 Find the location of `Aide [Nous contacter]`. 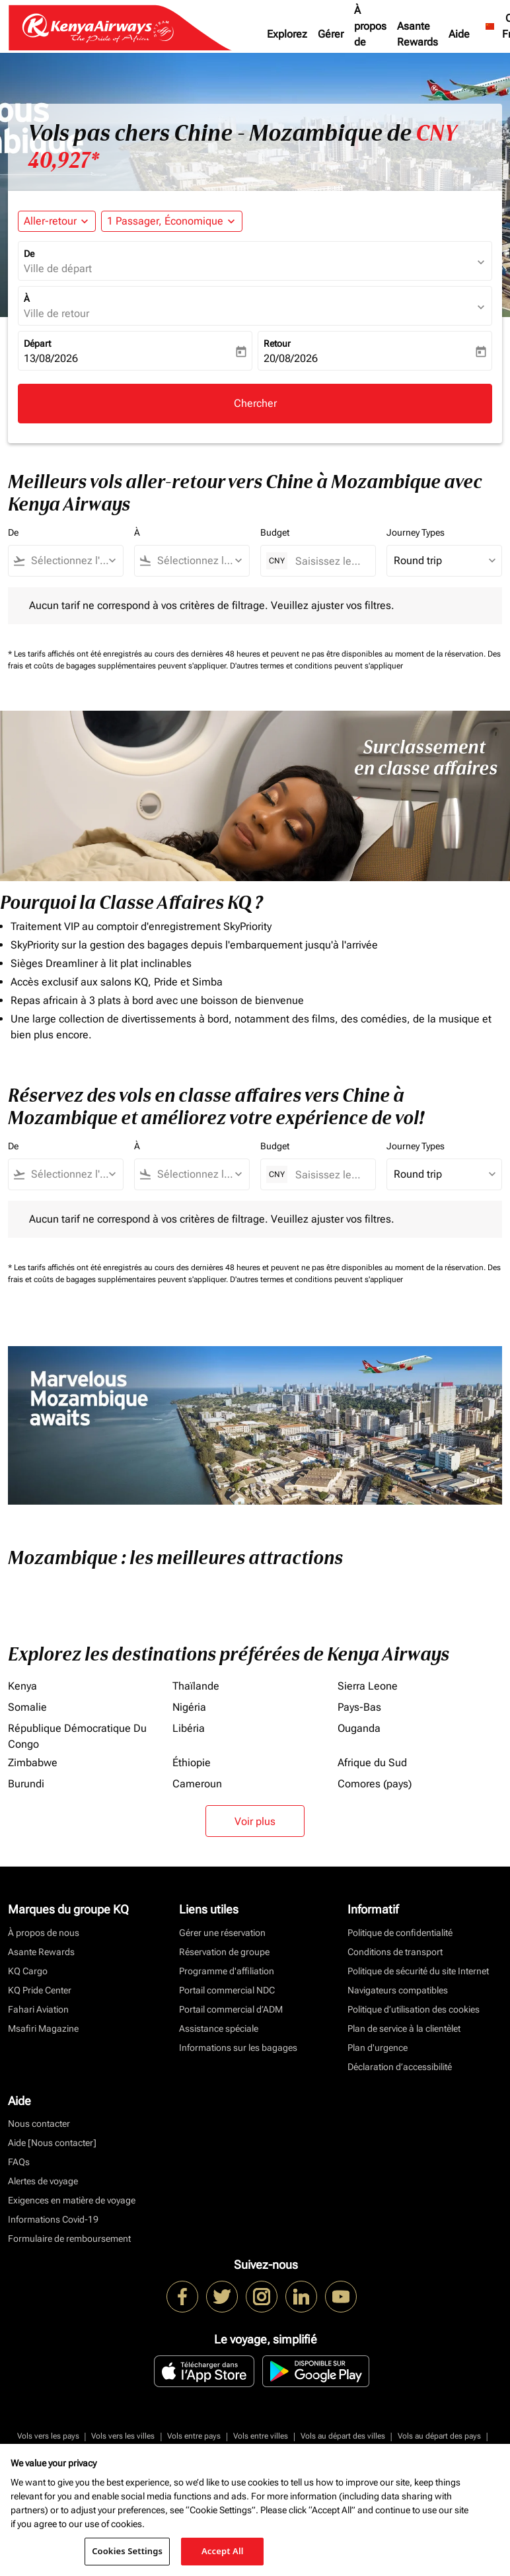

Aide [Nous contacter] is located at coordinates (52, 2142).